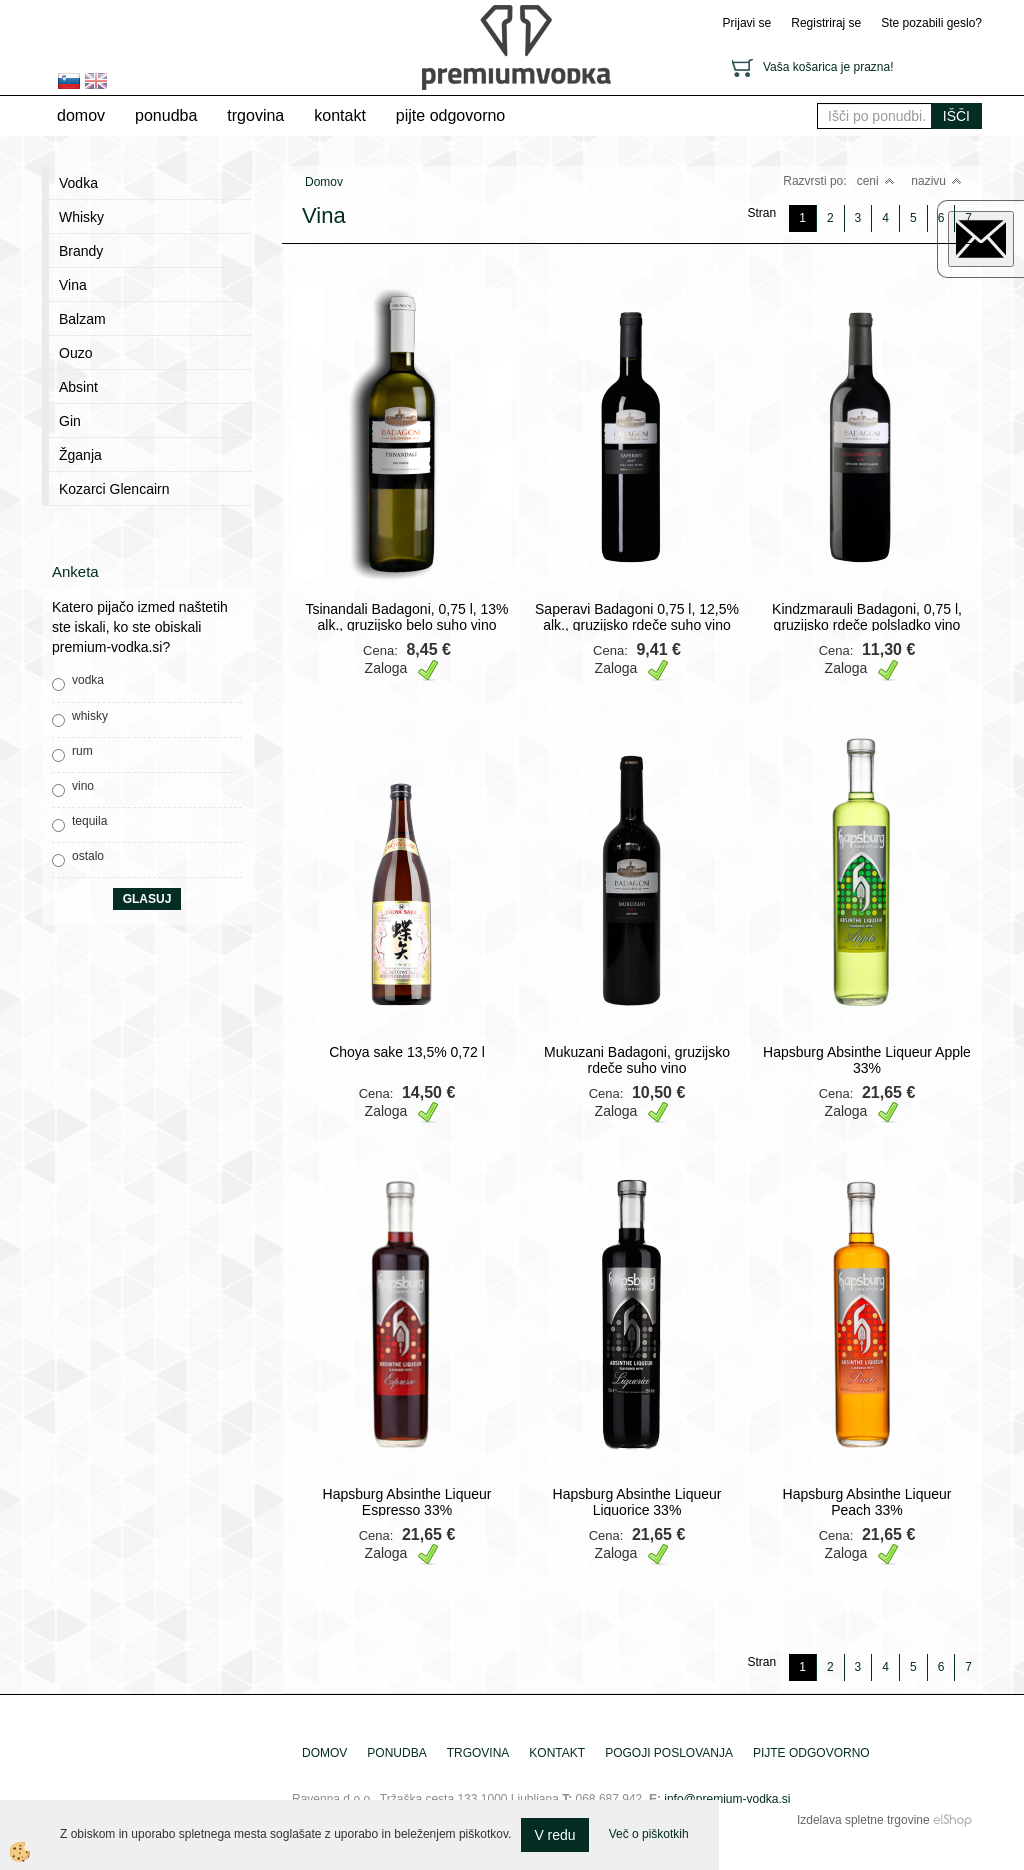 This screenshot has height=1870, width=1024. What do you see at coordinates (166, 115) in the screenshot?
I see `Ponudba` at bounding box center [166, 115].